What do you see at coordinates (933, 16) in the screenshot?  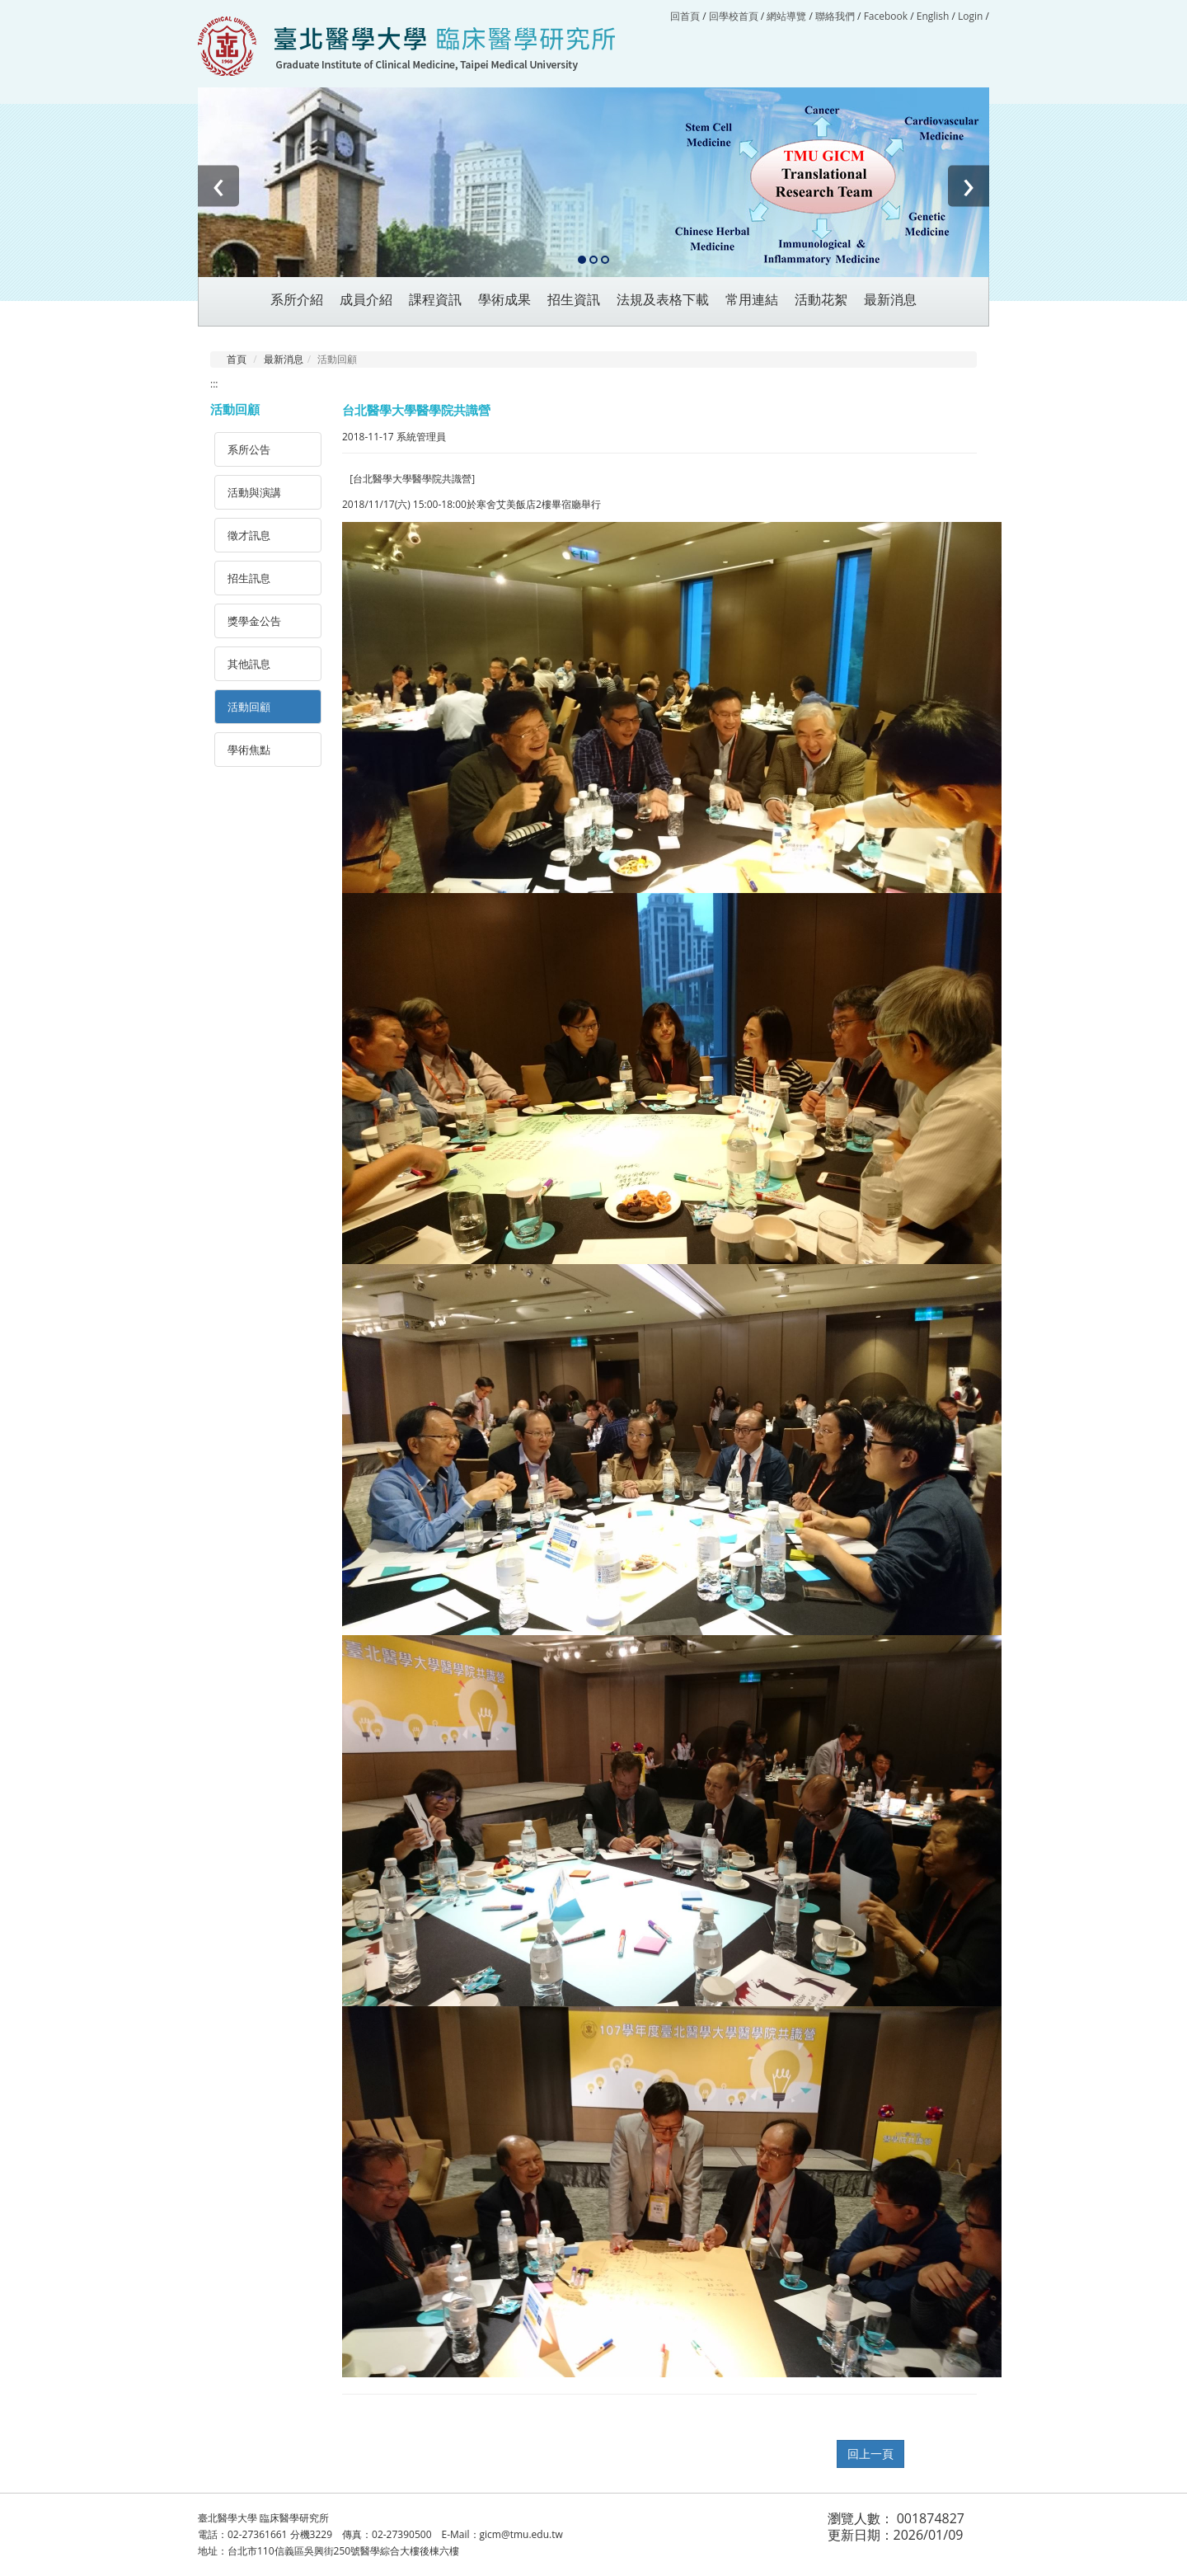 I see `English` at bounding box center [933, 16].